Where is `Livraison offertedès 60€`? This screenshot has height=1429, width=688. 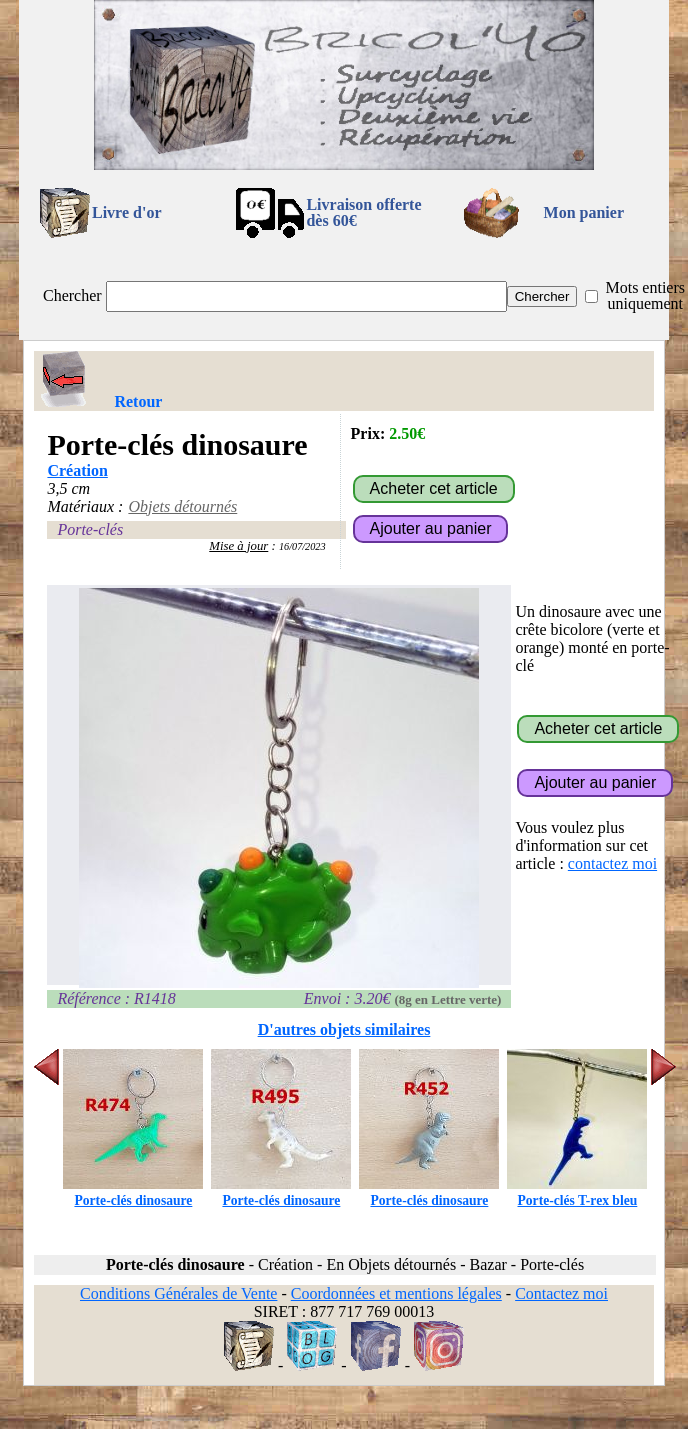 Livraison offertedès 60€ is located at coordinates (363, 212).